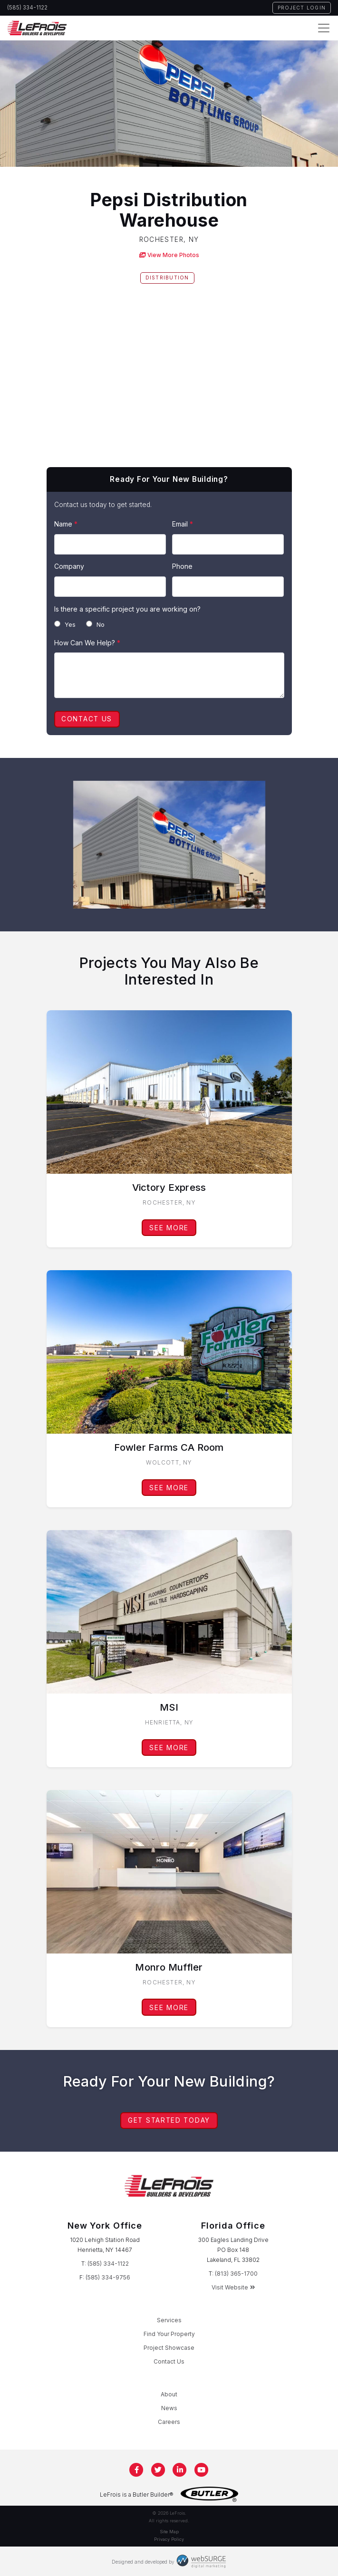 The image size is (338, 2576). What do you see at coordinates (202, 2470) in the screenshot?
I see `[Subscribe to us on YouTube]` at bounding box center [202, 2470].